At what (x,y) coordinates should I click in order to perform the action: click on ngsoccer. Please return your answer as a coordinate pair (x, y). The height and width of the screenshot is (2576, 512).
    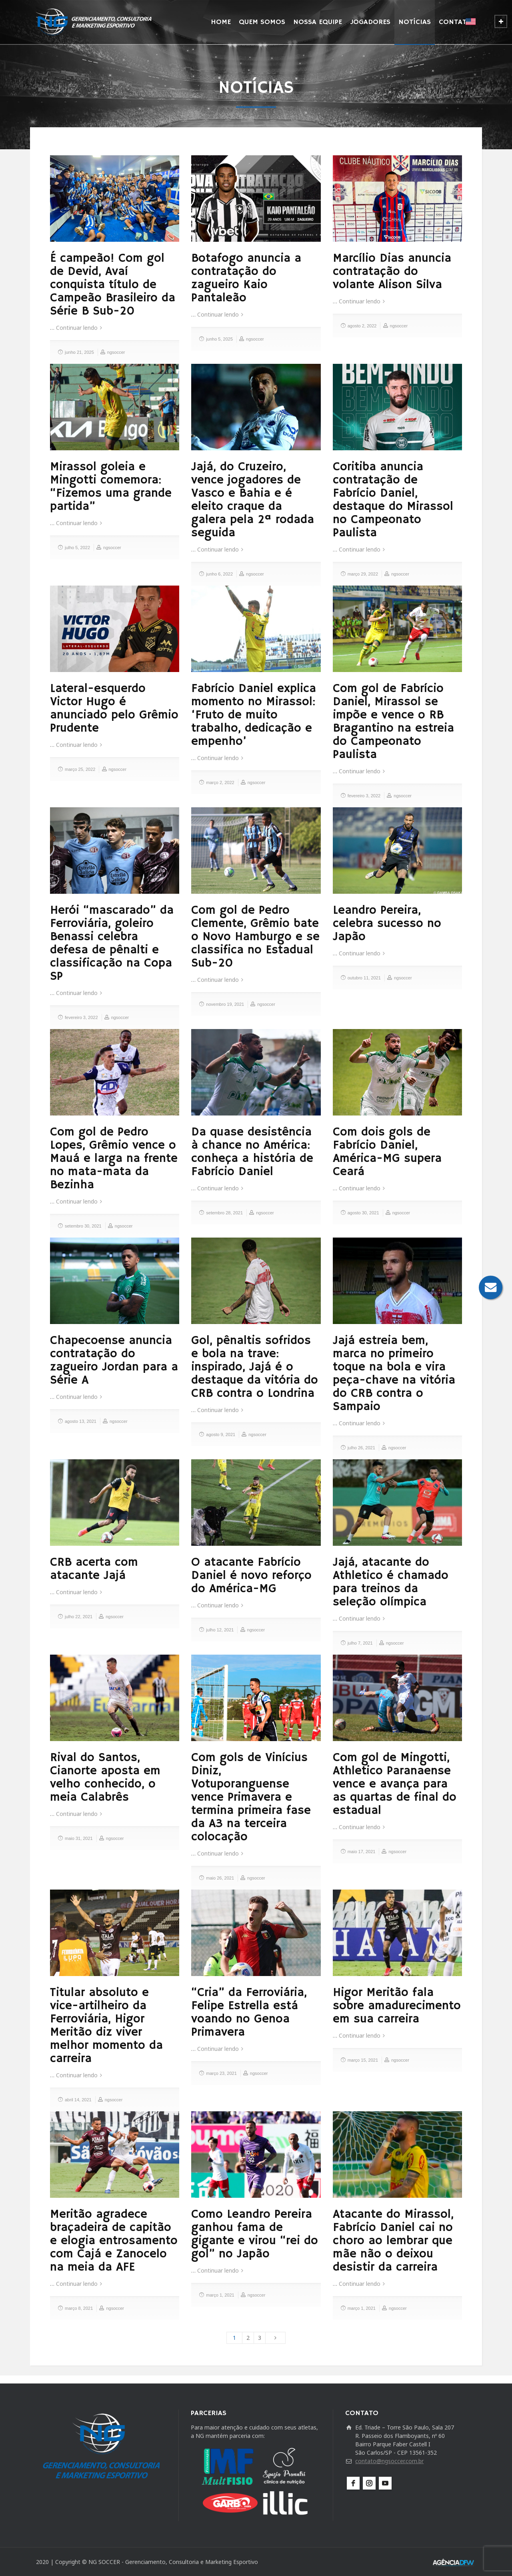
    Looking at the image, I should click on (116, 352).